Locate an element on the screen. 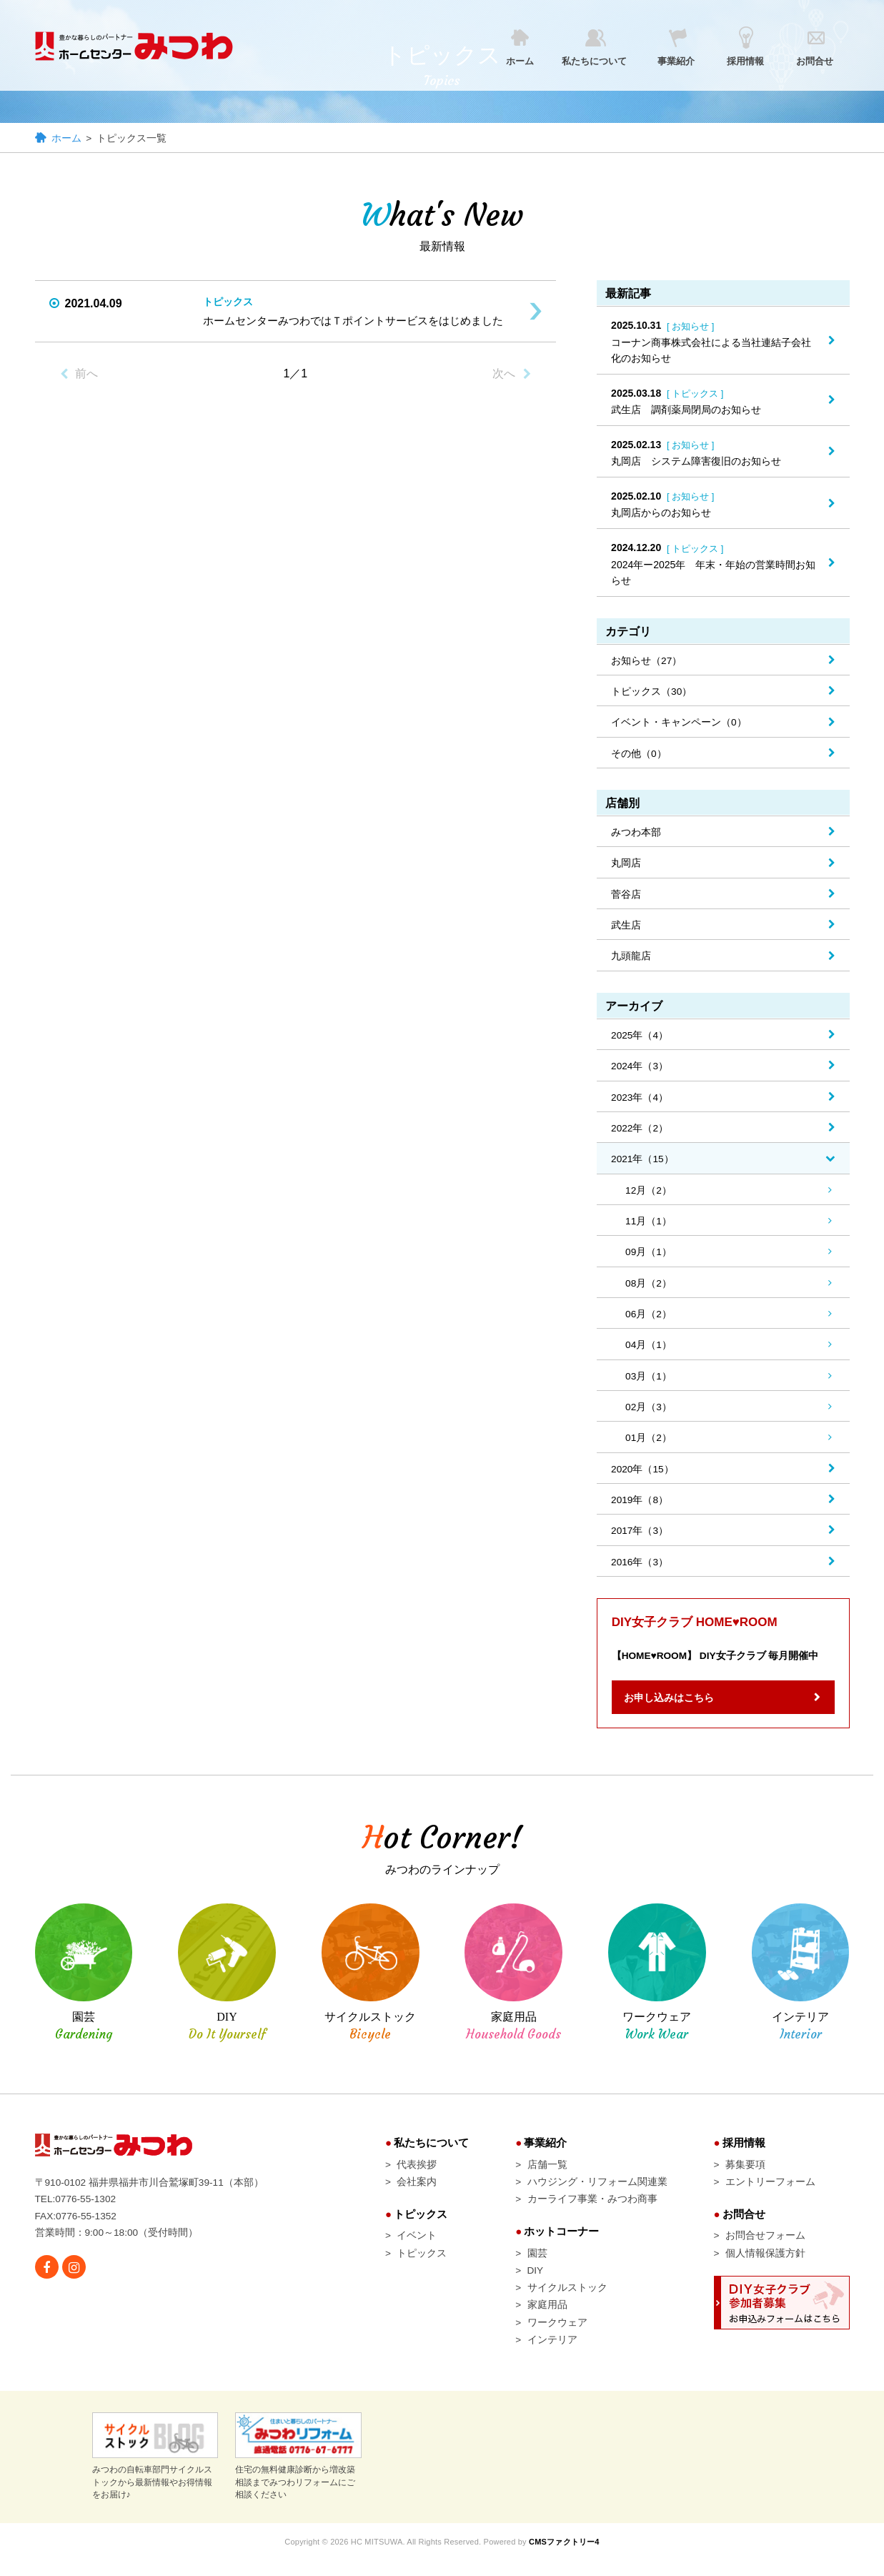  イベント・キャンペーン（0） is located at coordinates (679, 724).